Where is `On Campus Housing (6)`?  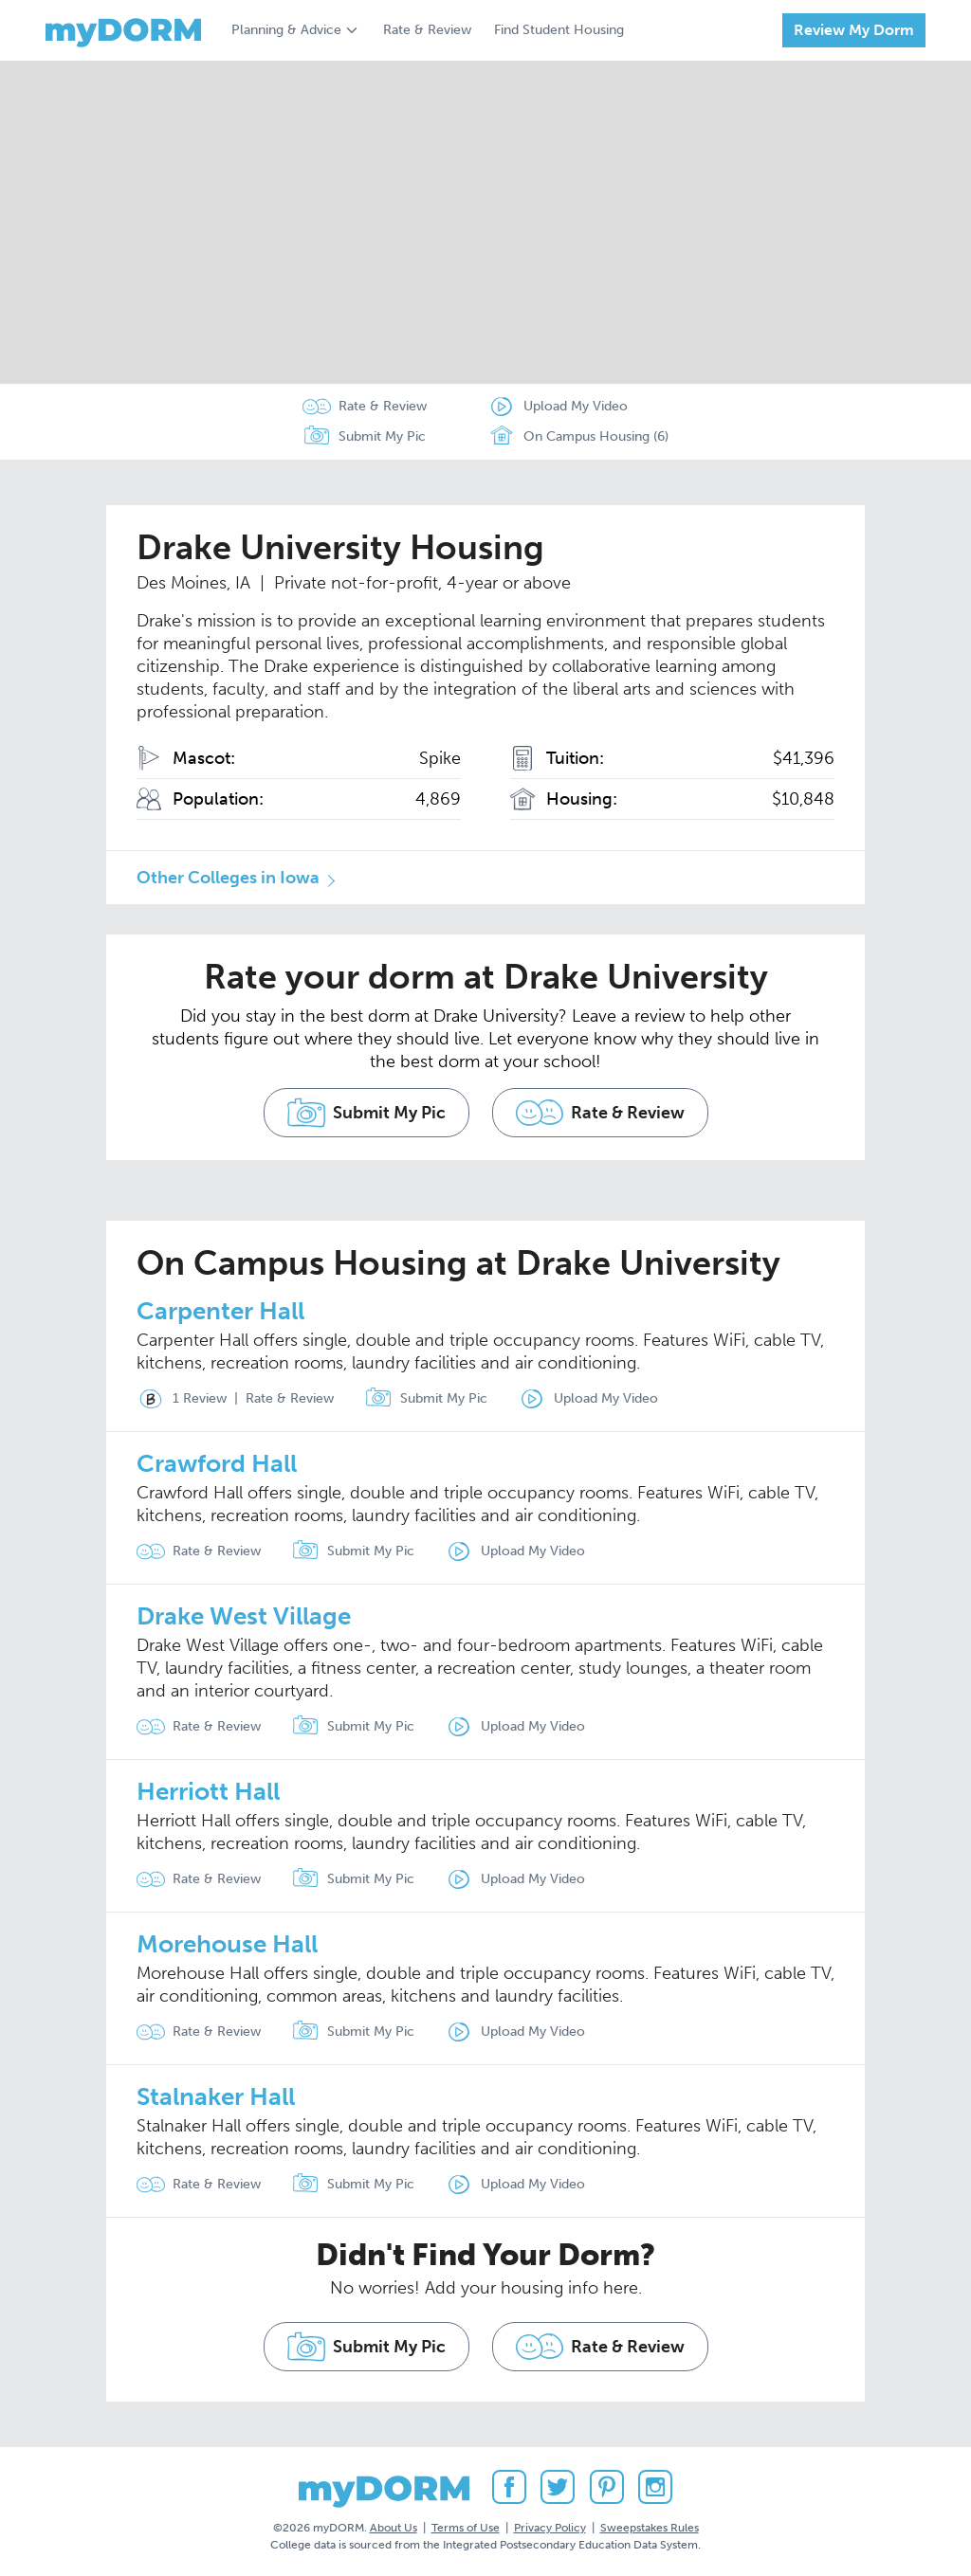
On Campus Housing (6) is located at coordinates (578, 436).